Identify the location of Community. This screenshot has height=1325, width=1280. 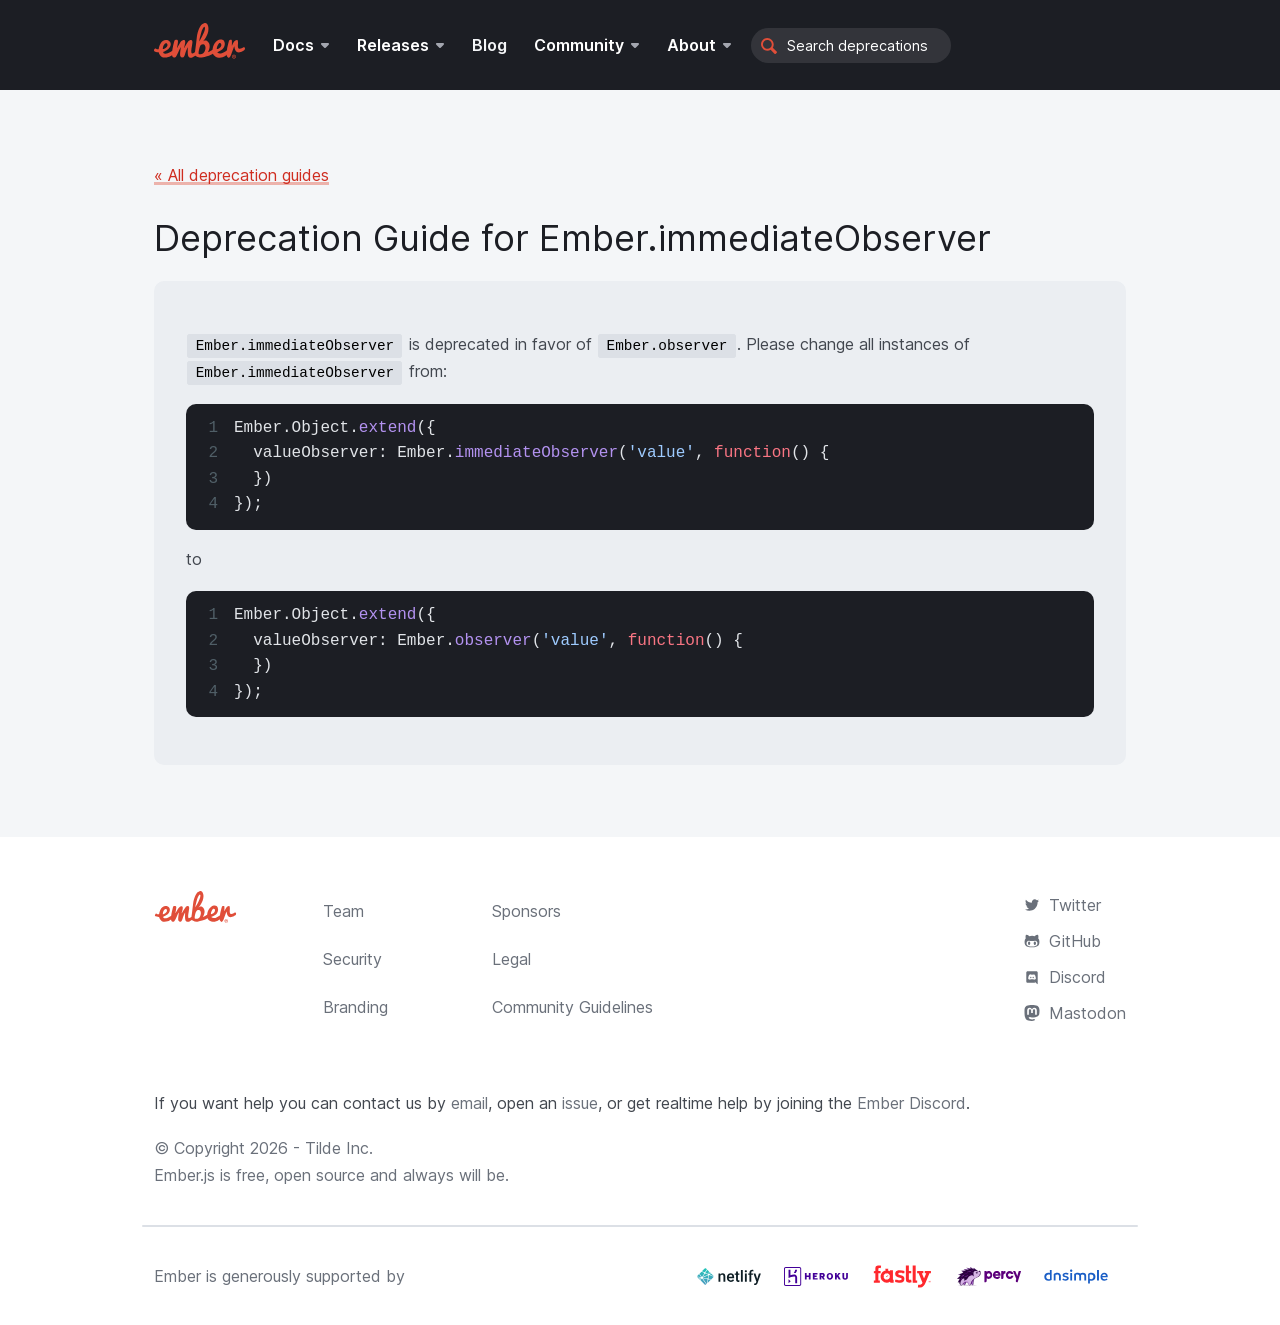
(579, 45).